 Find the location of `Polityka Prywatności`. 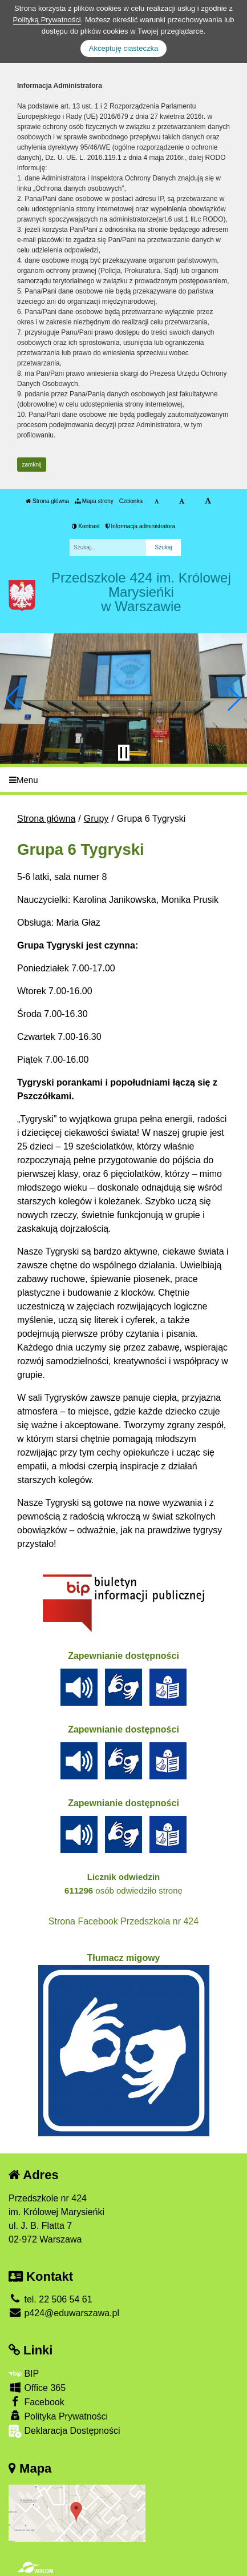

Polityka Prywatności is located at coordinates (58, 2415).